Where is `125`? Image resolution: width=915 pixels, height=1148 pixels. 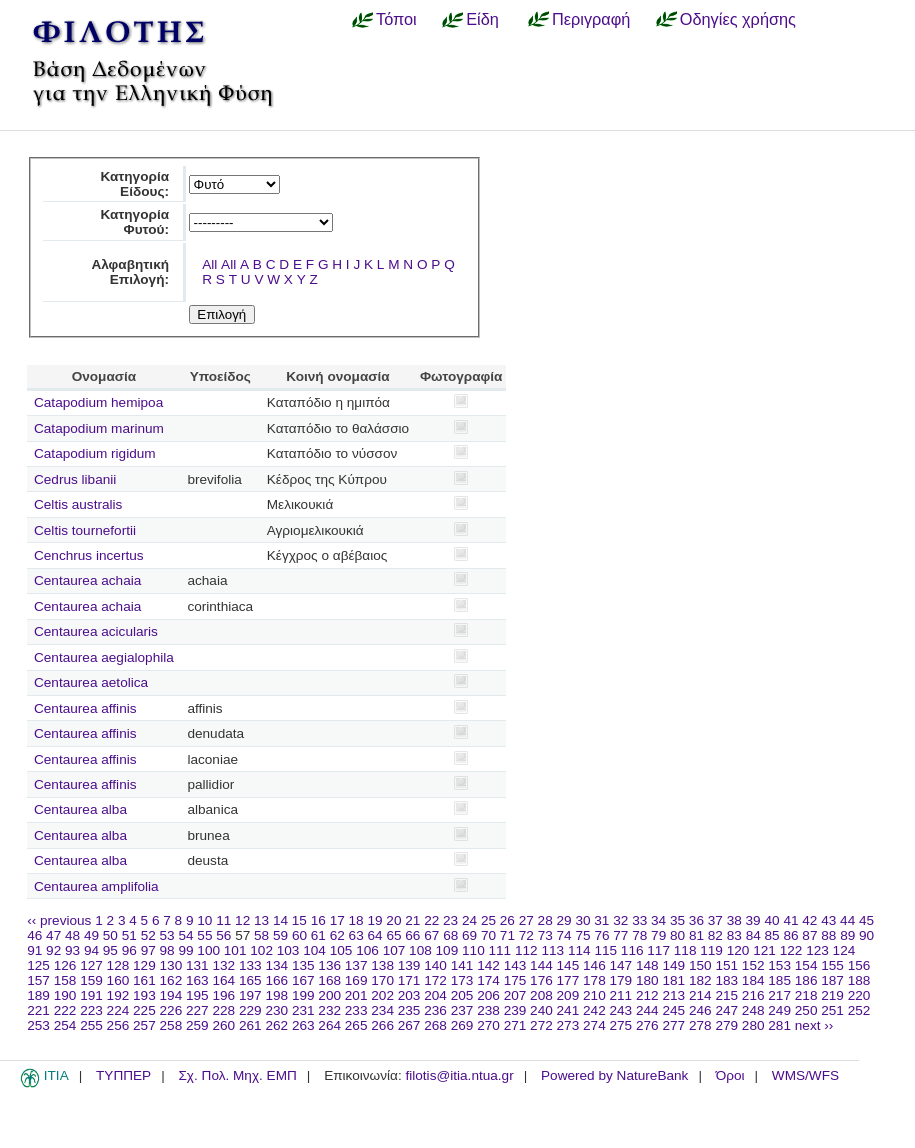 125 is located at coordinates (38, 965).